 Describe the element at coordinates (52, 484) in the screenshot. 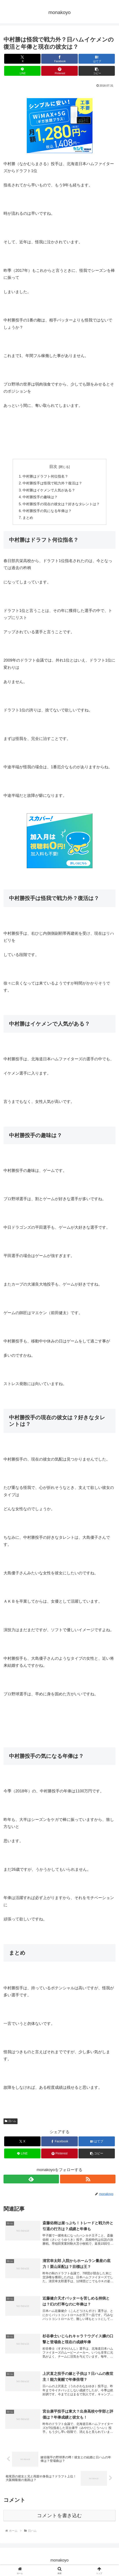

I see `中村勝投手は怪我で戦力外？復活は？` at that location.